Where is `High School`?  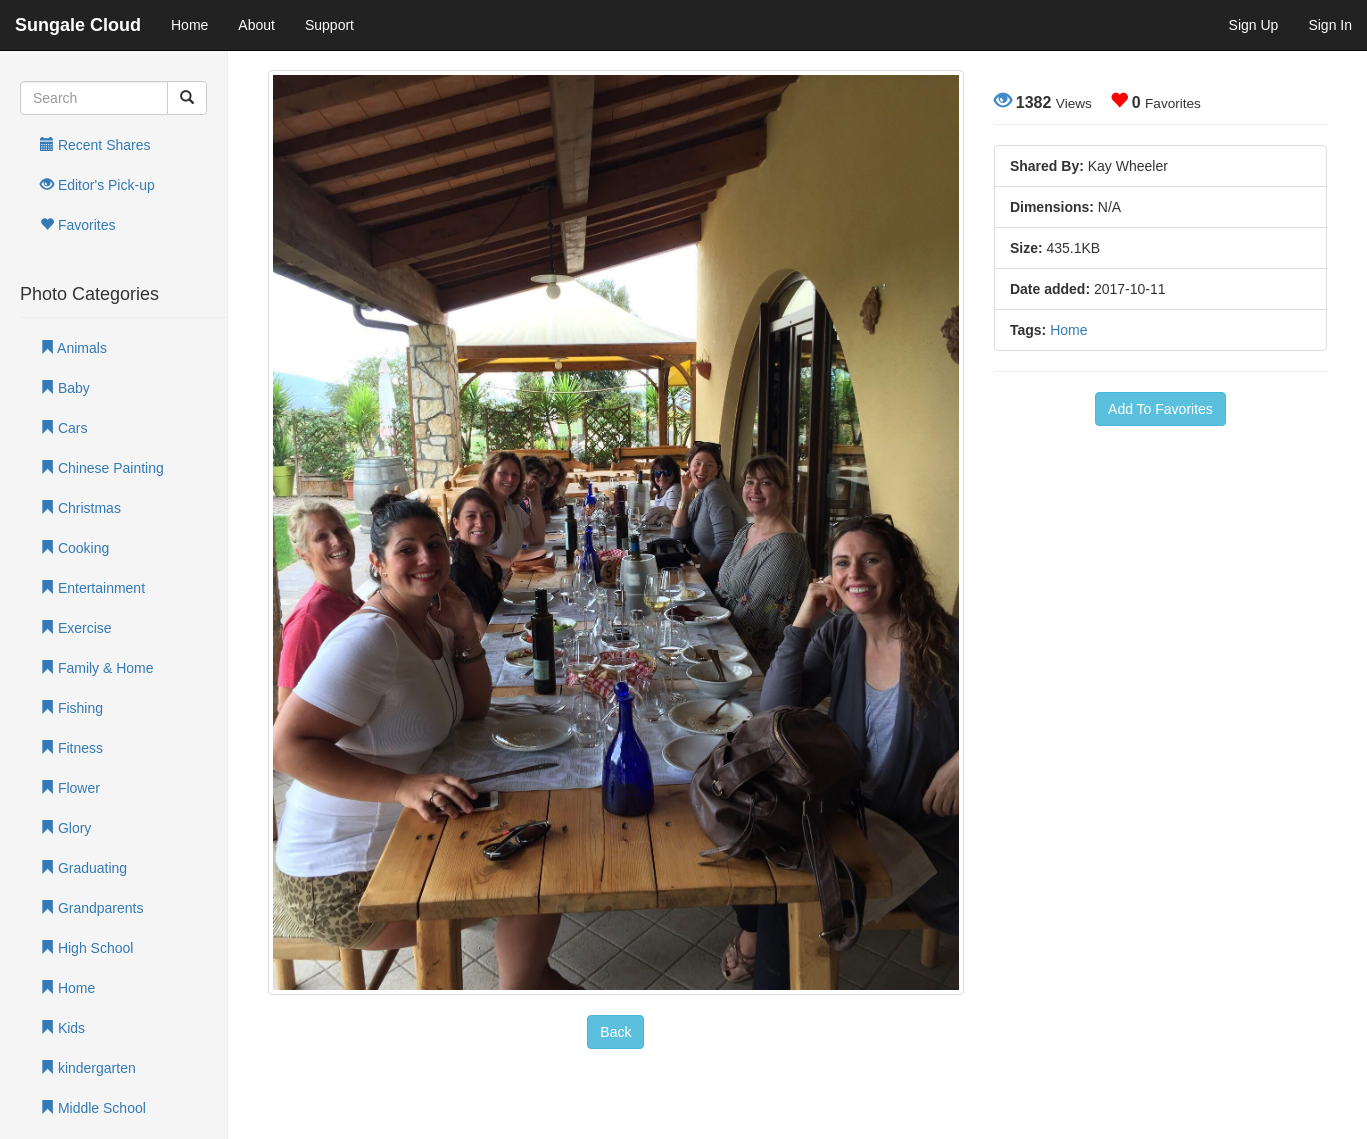 High School is located at coordinates (86, 948).